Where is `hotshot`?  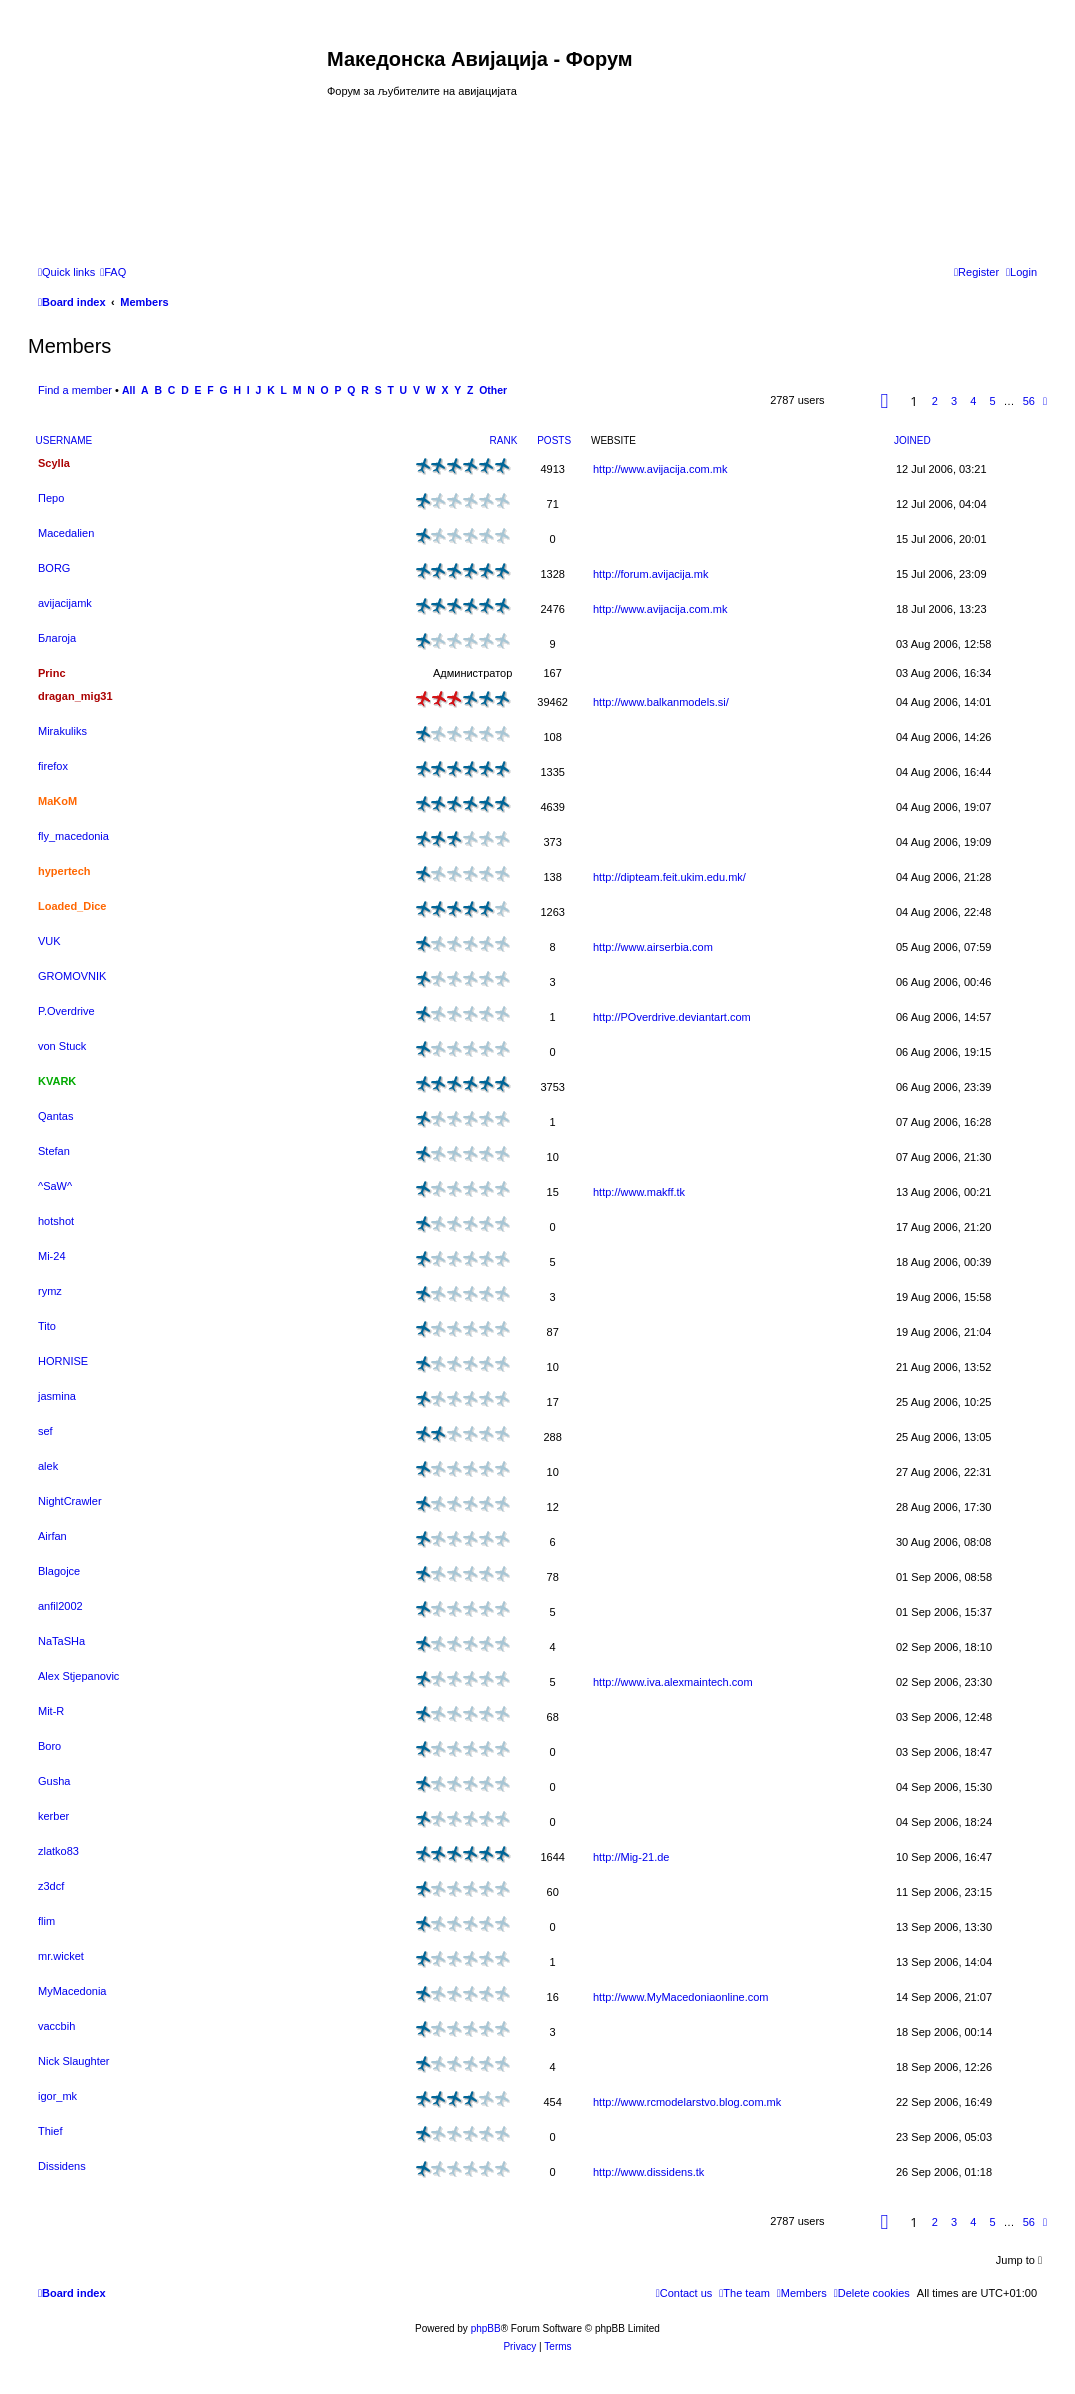 hotshot is located at coordinates (56, 1221).